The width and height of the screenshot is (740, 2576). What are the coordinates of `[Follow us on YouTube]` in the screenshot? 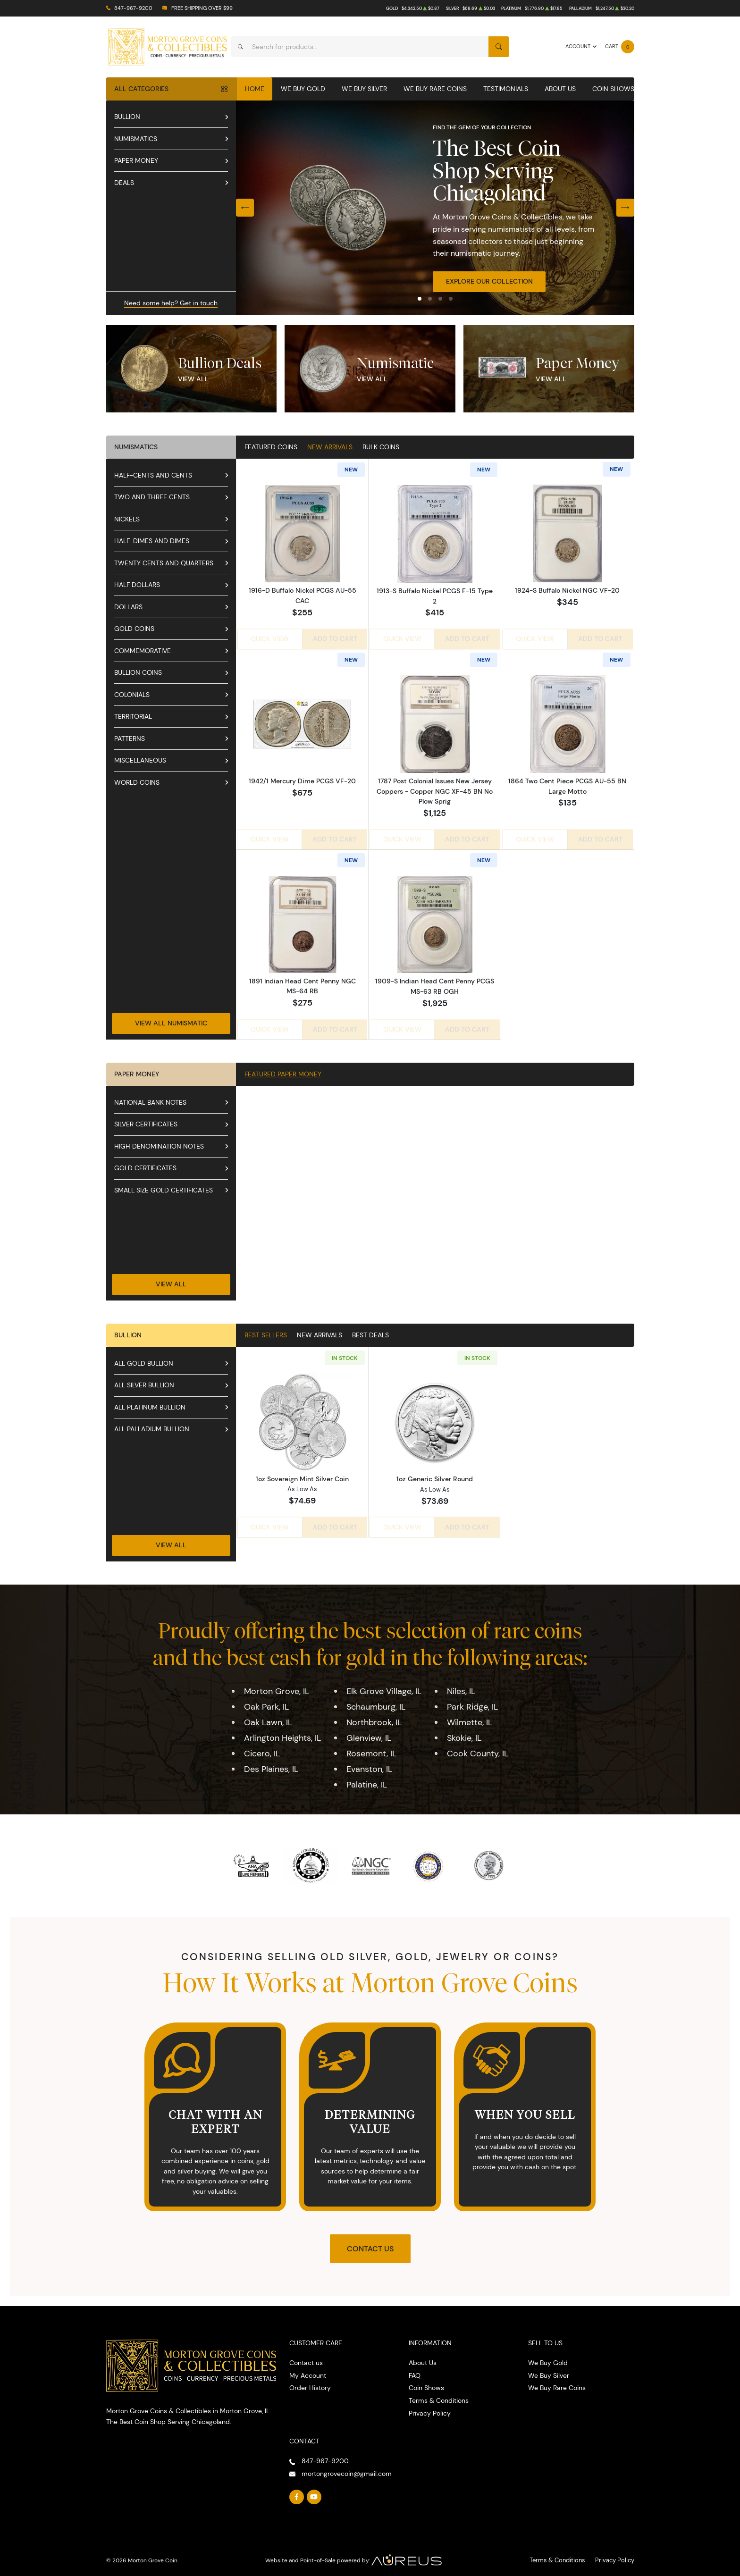 It's located at (314, 2492).